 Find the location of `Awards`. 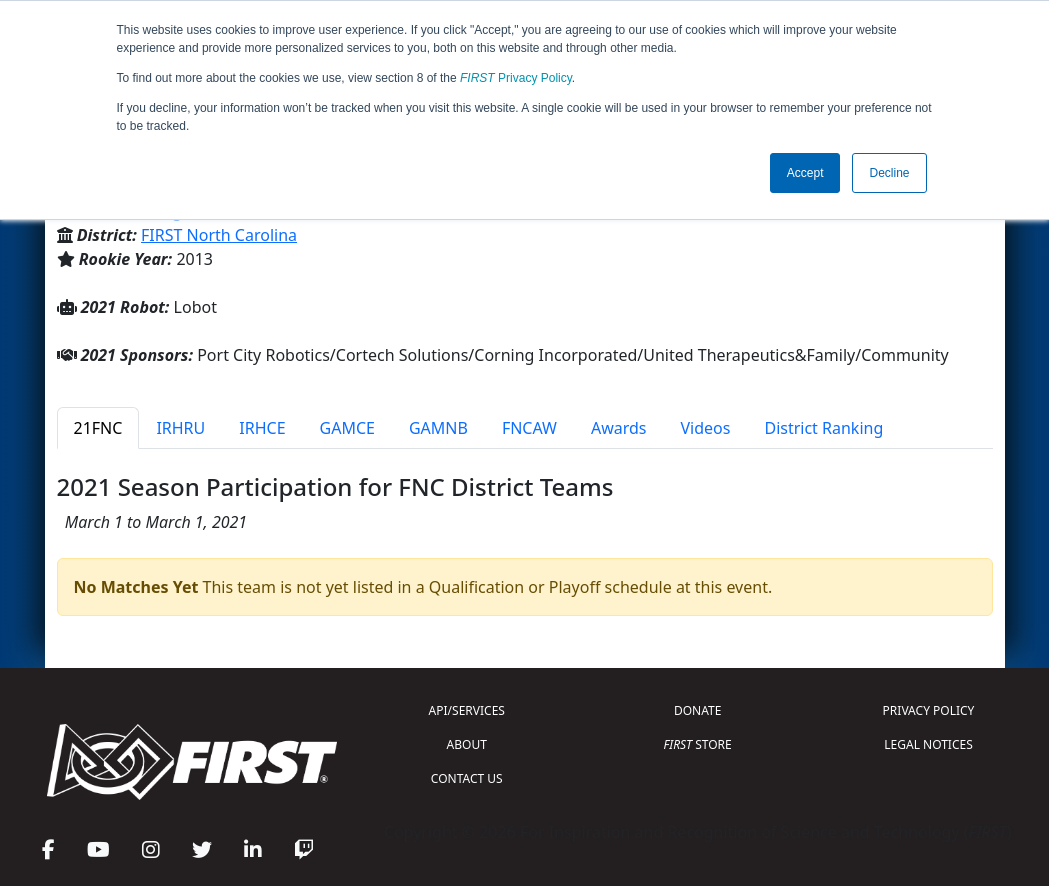

Awards is located at coordinates (619, 428).